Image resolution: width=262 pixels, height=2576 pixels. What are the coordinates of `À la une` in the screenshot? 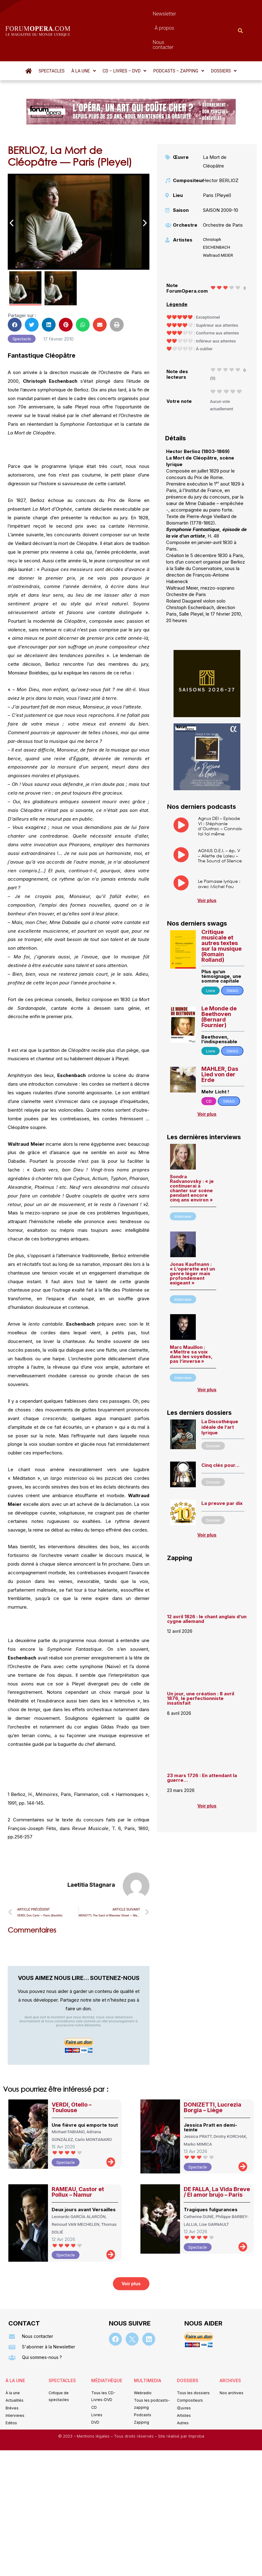 It's located at (83, 37).